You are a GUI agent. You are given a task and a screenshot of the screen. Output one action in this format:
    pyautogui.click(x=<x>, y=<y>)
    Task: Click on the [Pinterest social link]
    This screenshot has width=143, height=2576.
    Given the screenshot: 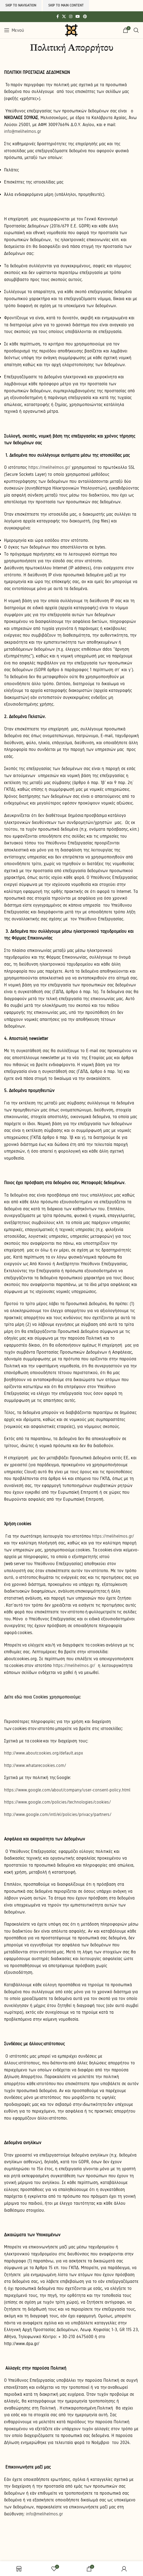 What is the action you would take?
    pyautogui.click(x=84, y=16)
    